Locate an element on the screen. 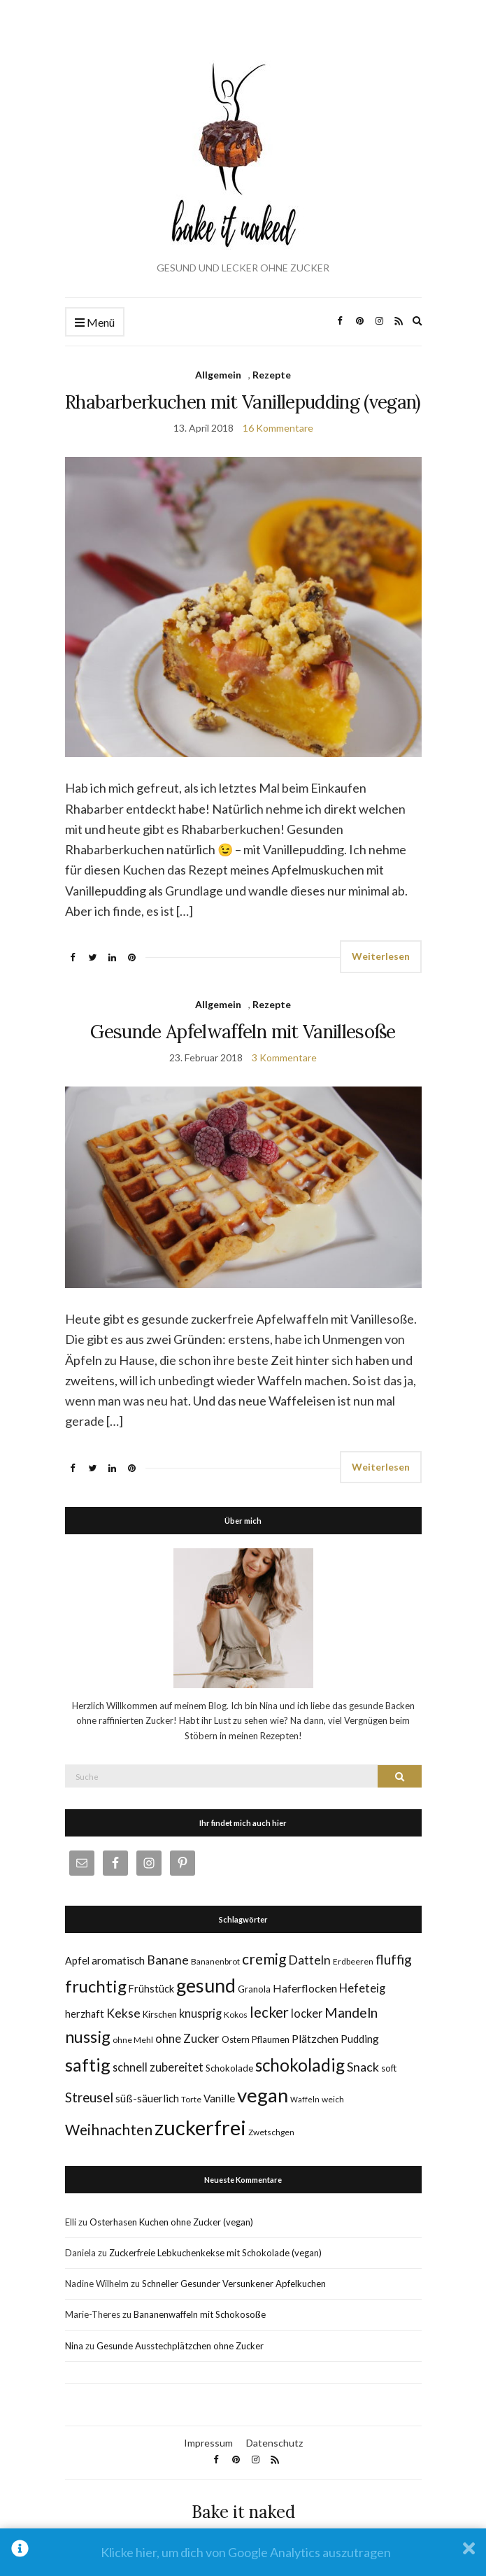  saftig [saftig (47 Einträge)] is located at coordinates (87, 2064).